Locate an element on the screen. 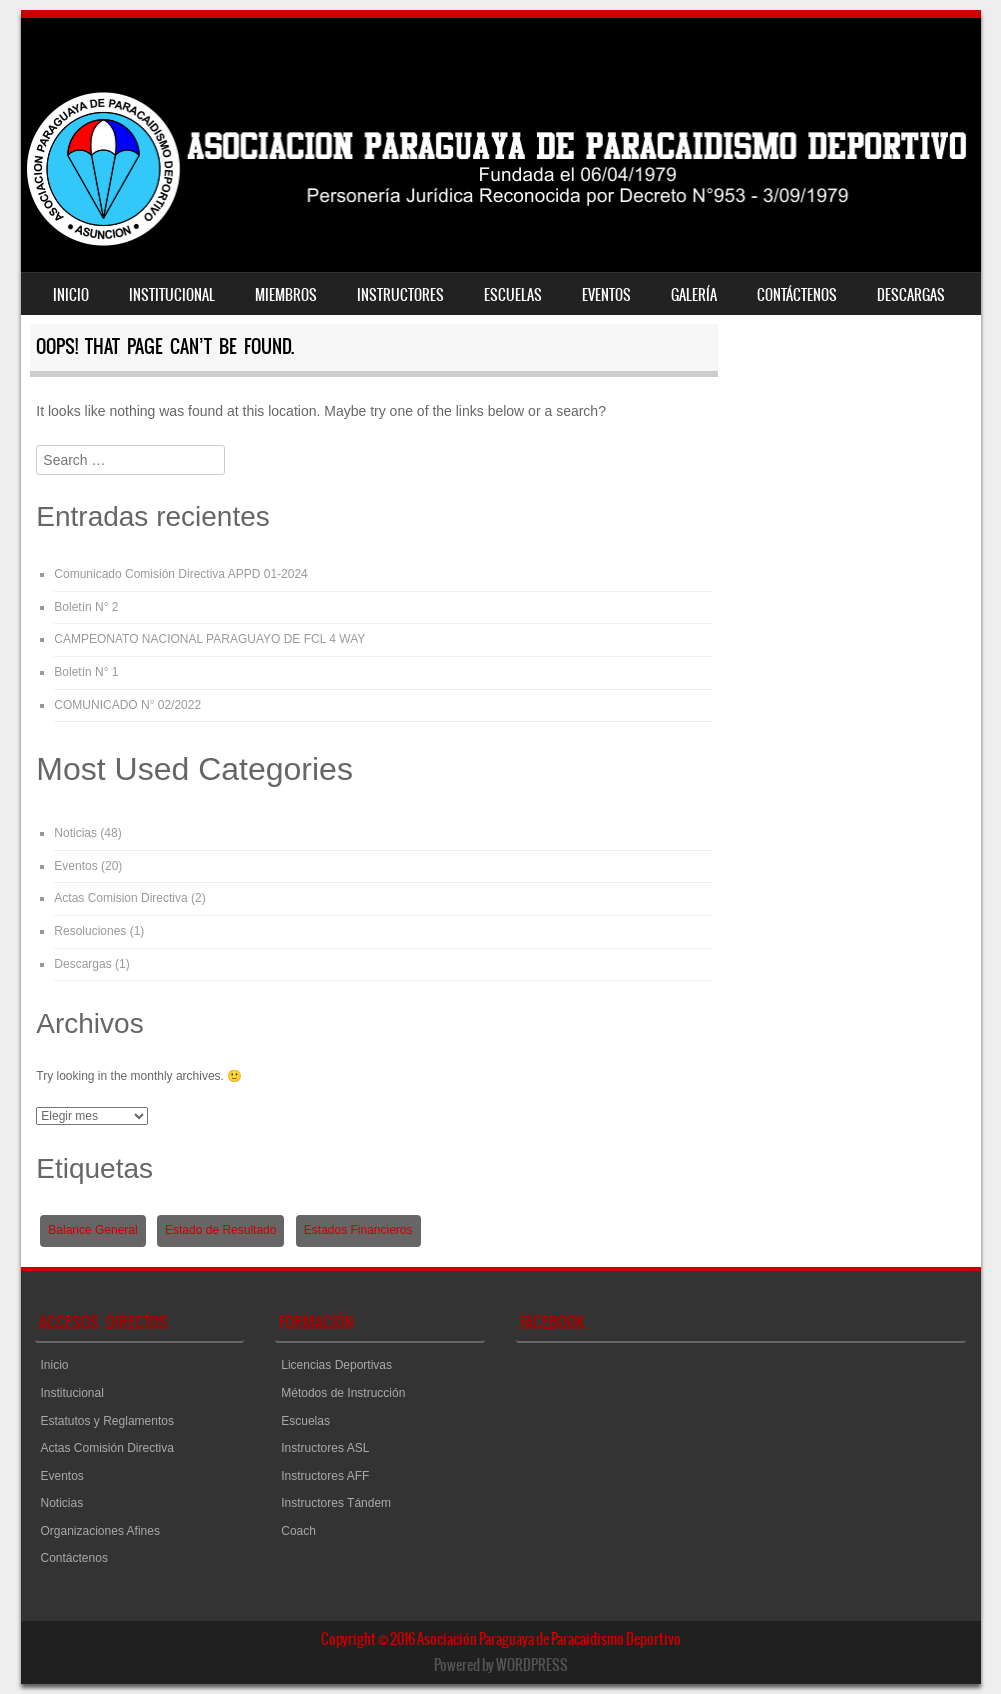 The image size is (1001, 1694). Organizaciones Afines is located at coordinates (100, 1531).